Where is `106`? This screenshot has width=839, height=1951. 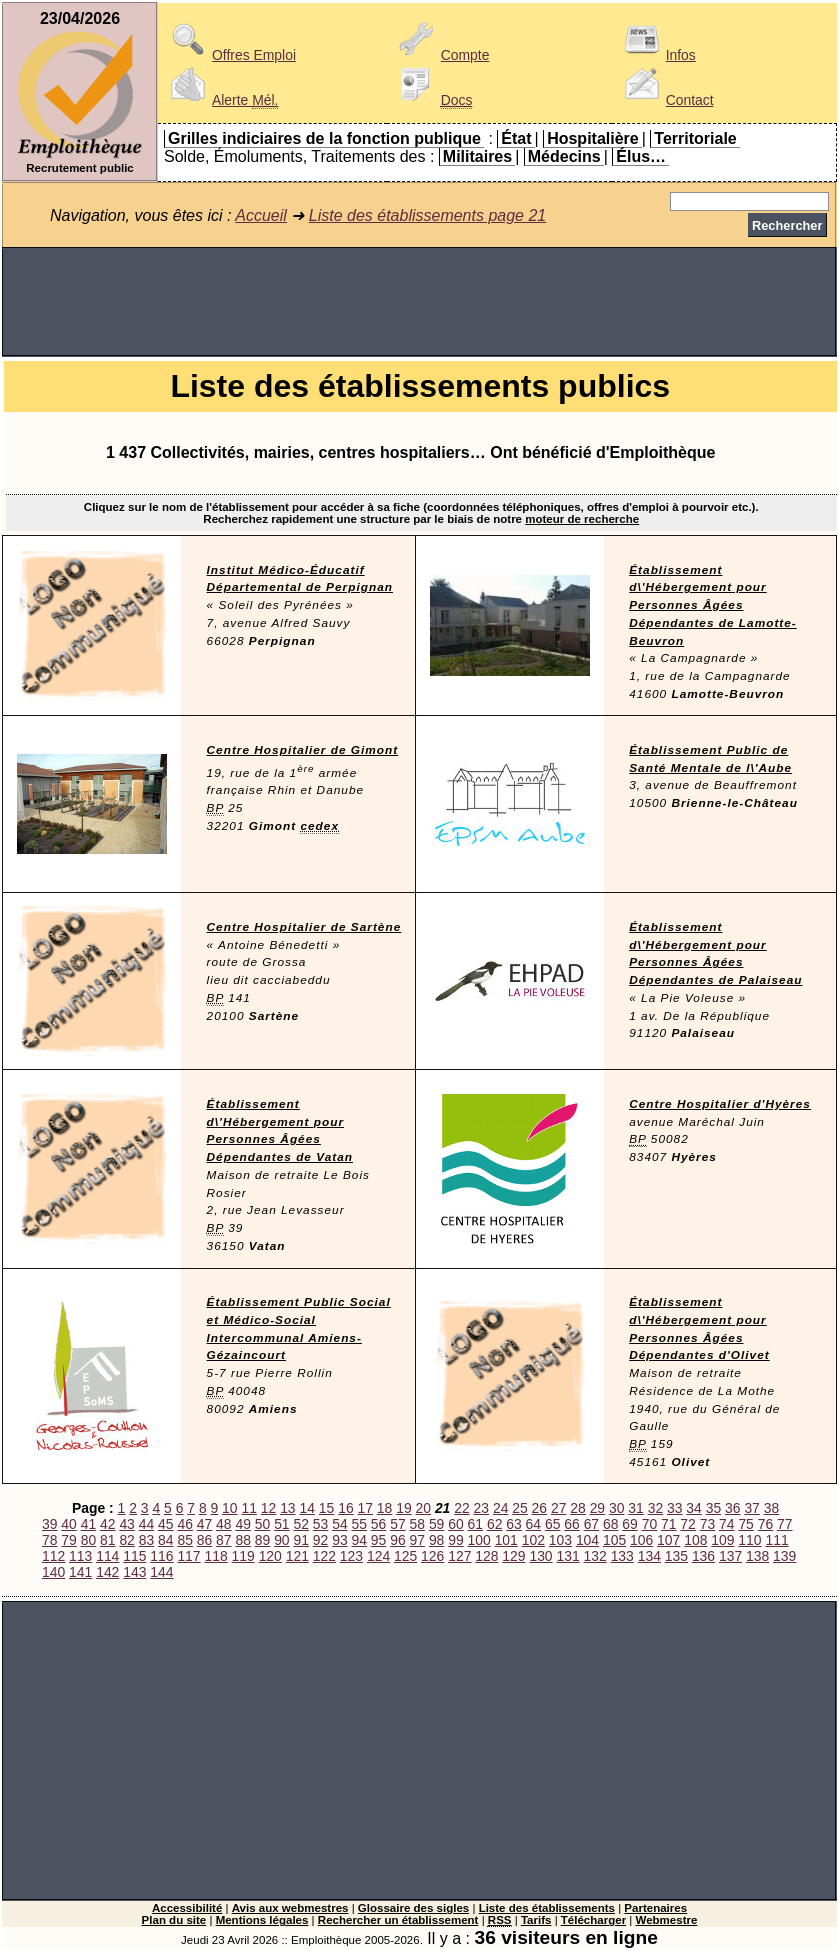 106 is located at coordinates (641, 1540).